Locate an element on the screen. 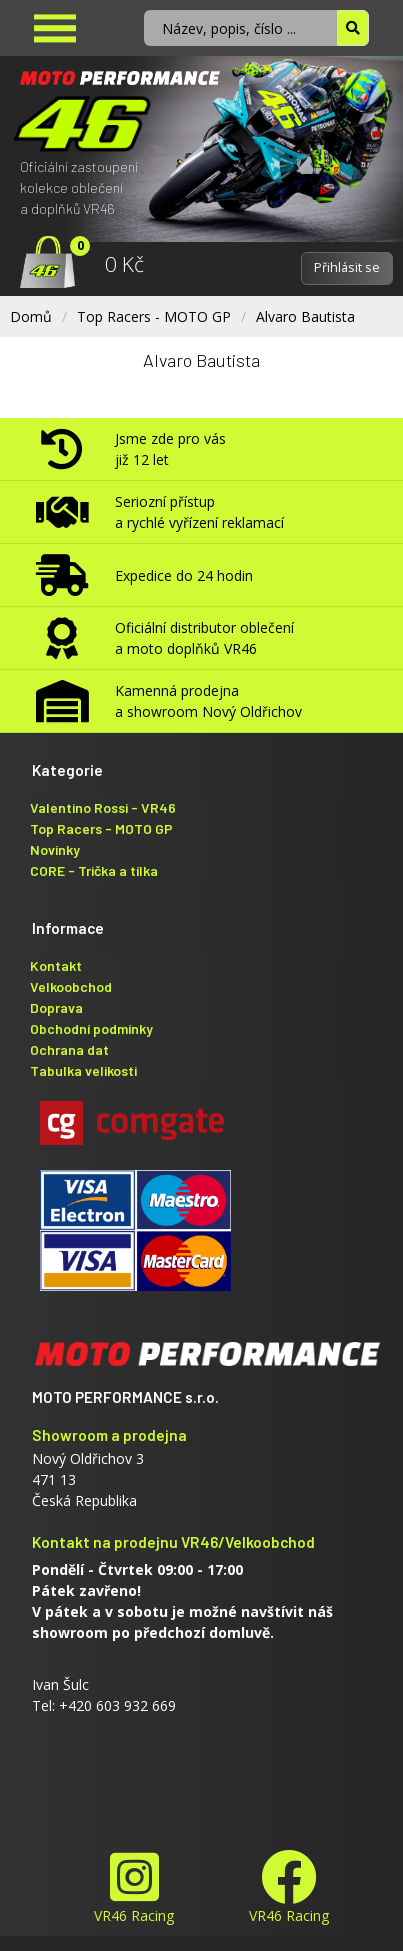 This screenshot has height=1951, width=403. Top Racers - MOTO GP is located at coordinates (154, 316).